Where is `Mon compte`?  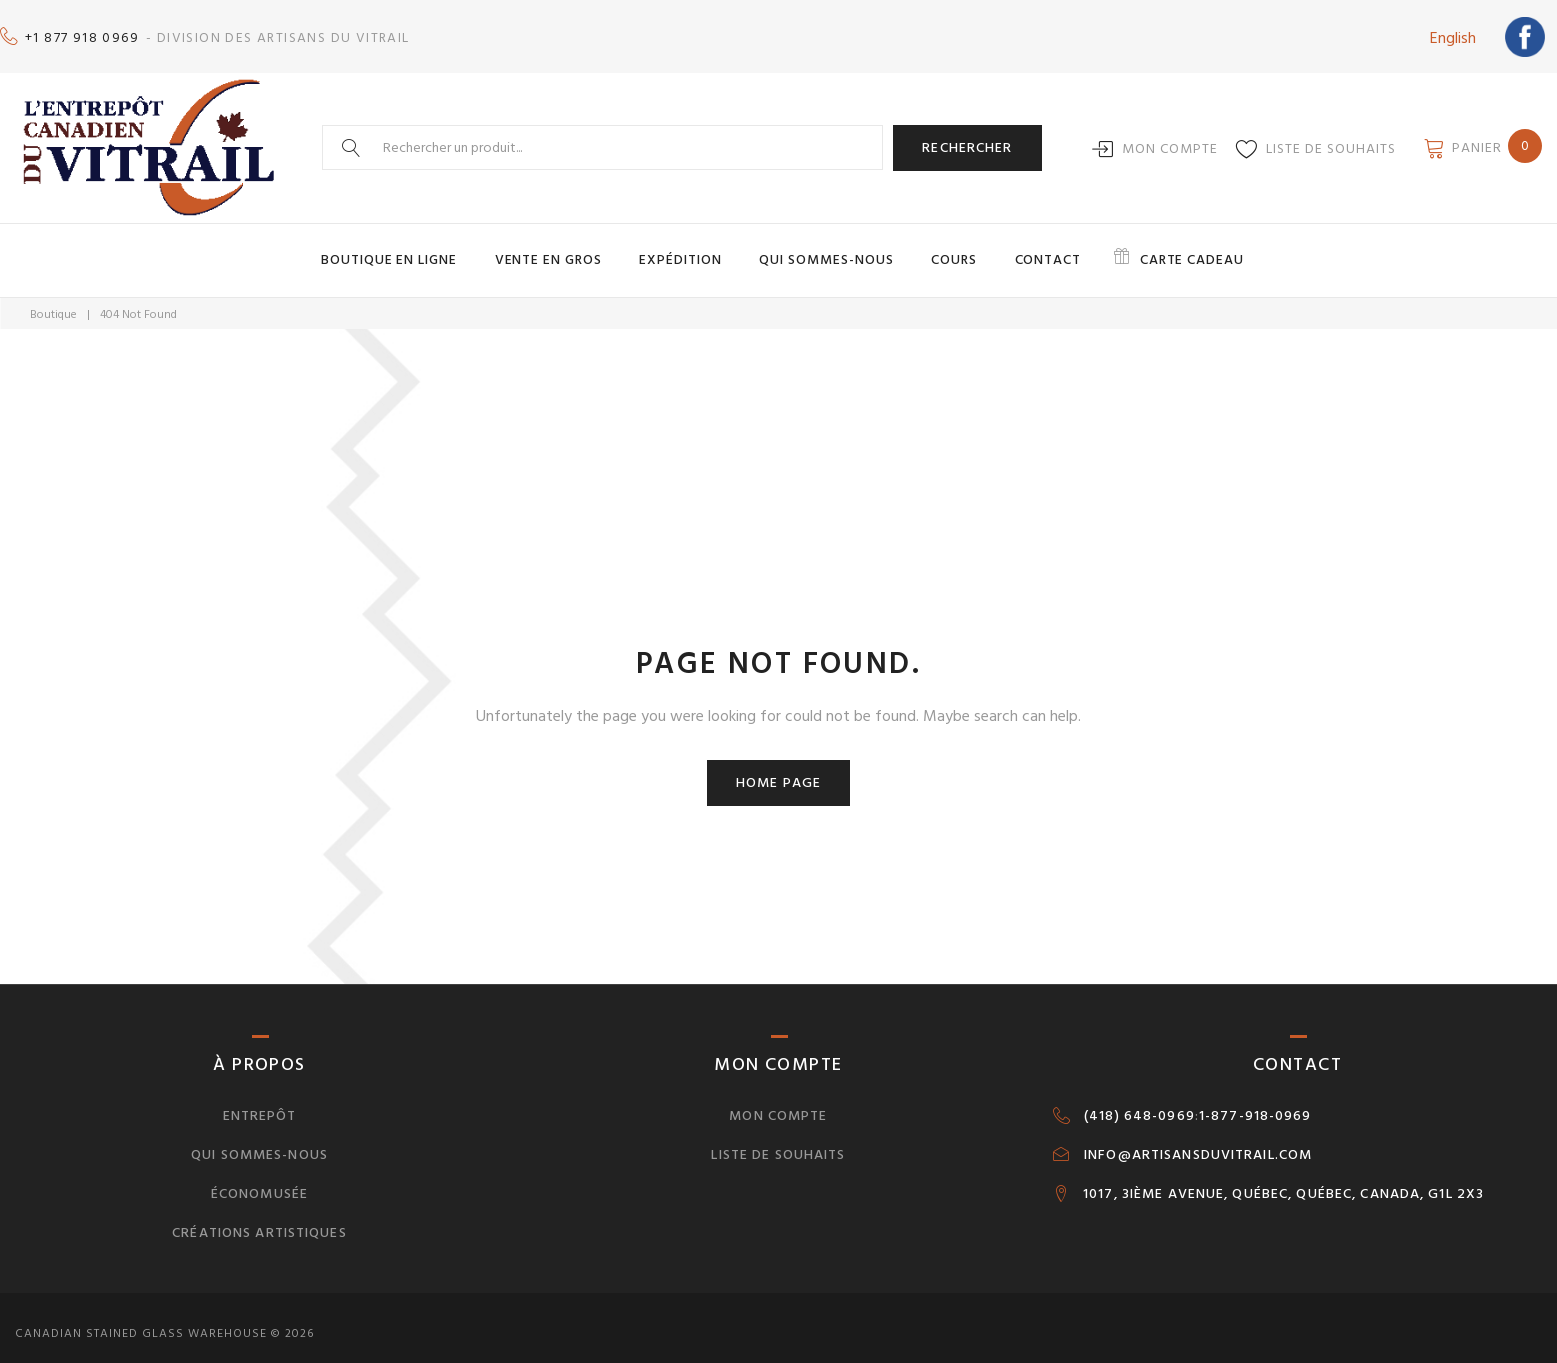 Mon compte is located at coordinates (1170, 138).